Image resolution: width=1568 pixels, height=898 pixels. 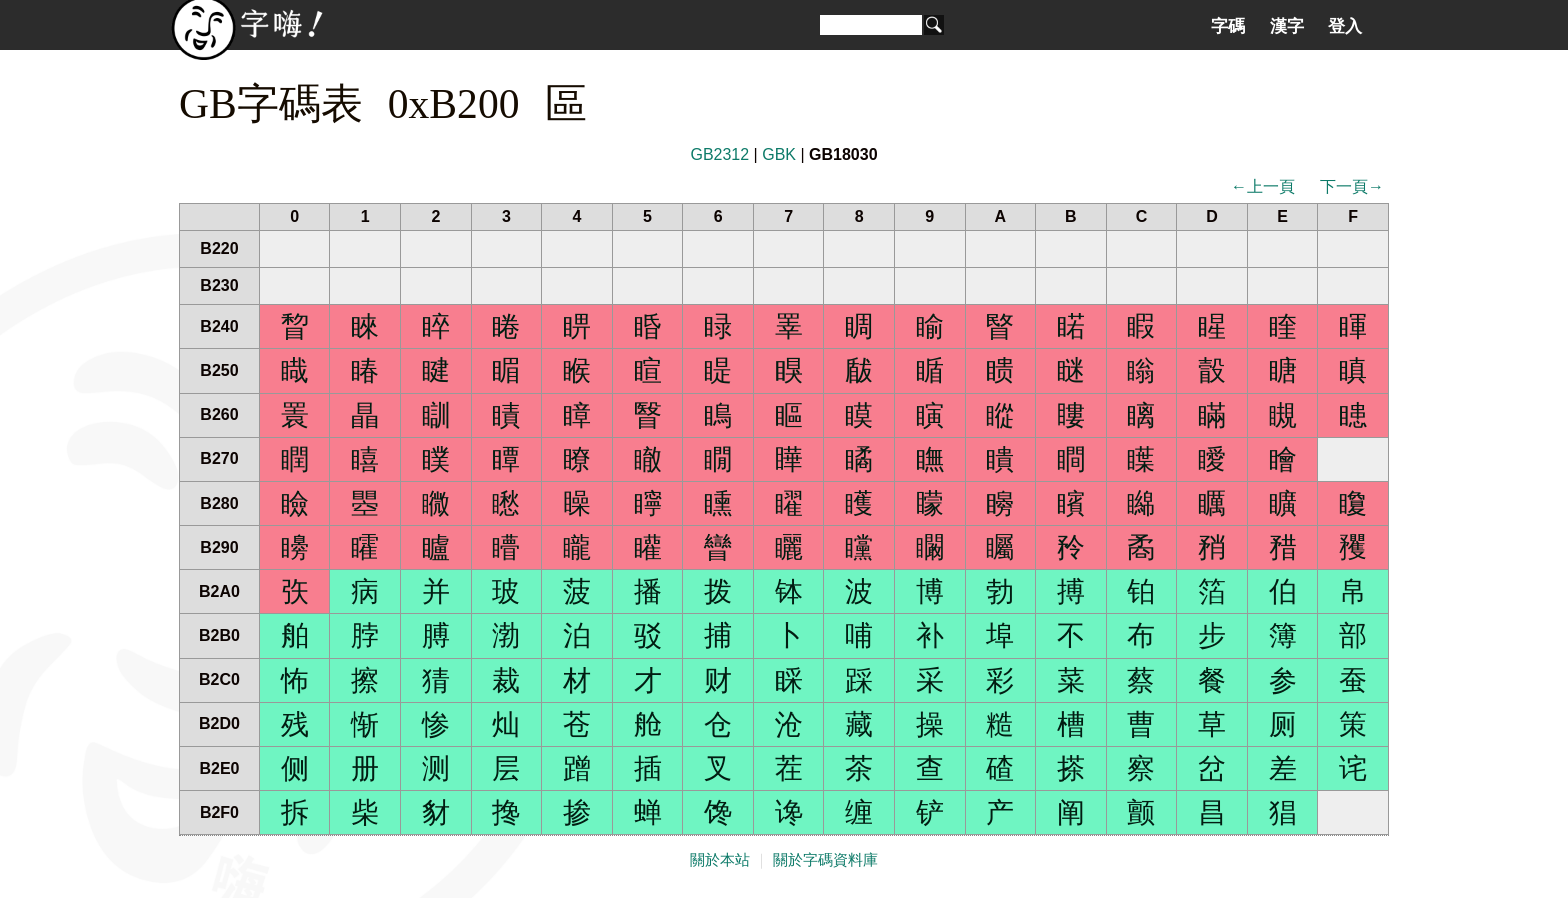 I want to click on 登入, so click(x=1345, y=26).